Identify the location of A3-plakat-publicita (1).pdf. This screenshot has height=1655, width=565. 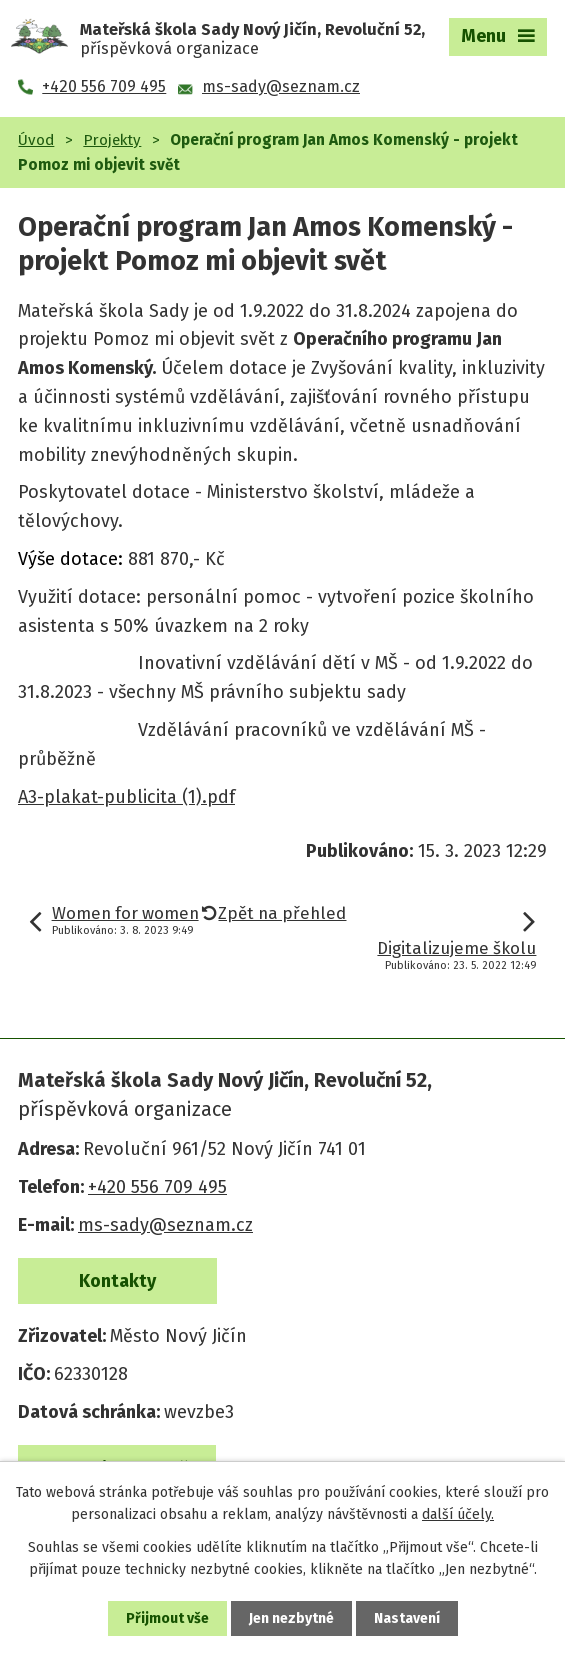
(126, 797).